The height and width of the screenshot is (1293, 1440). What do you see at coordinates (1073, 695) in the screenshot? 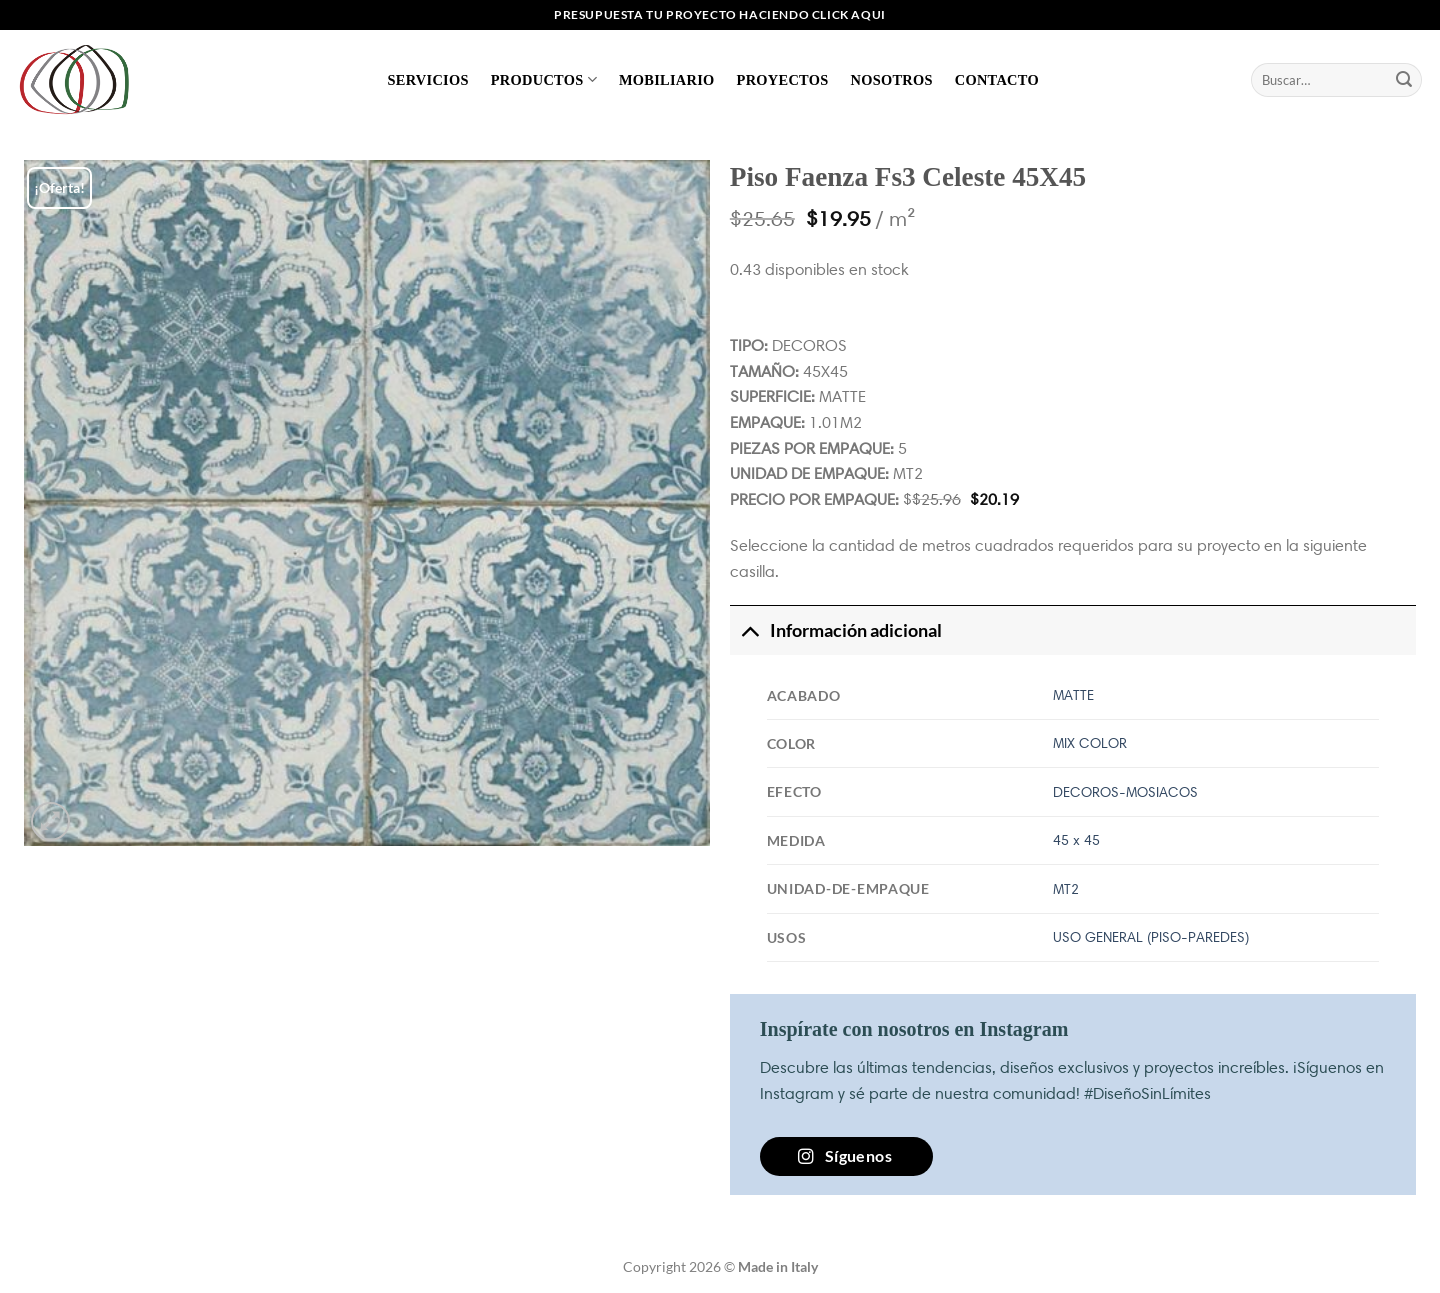
I see `MATTE` at bounding box center [1073, 695].